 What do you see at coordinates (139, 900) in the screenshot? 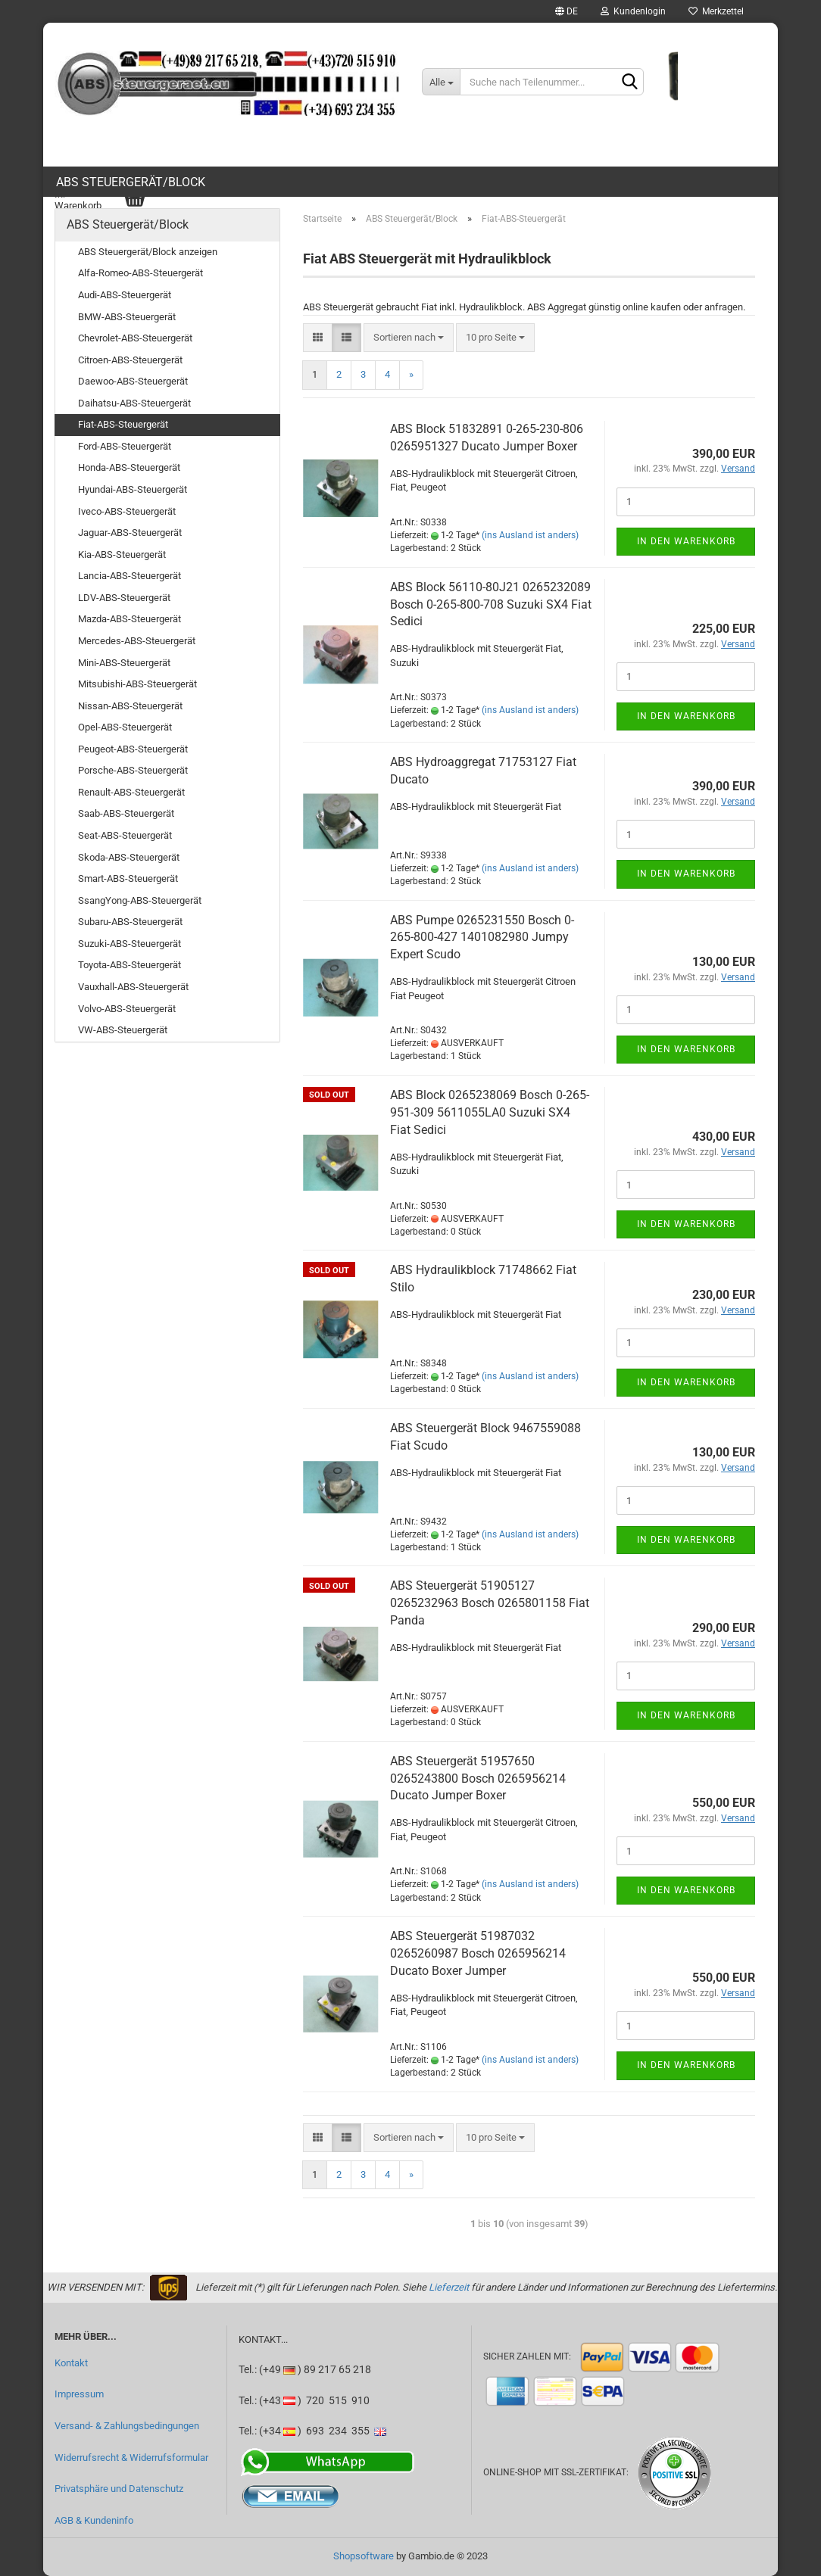
I see `SsangYong-ABS-Steuergerät` at bounding box center [139, 900].